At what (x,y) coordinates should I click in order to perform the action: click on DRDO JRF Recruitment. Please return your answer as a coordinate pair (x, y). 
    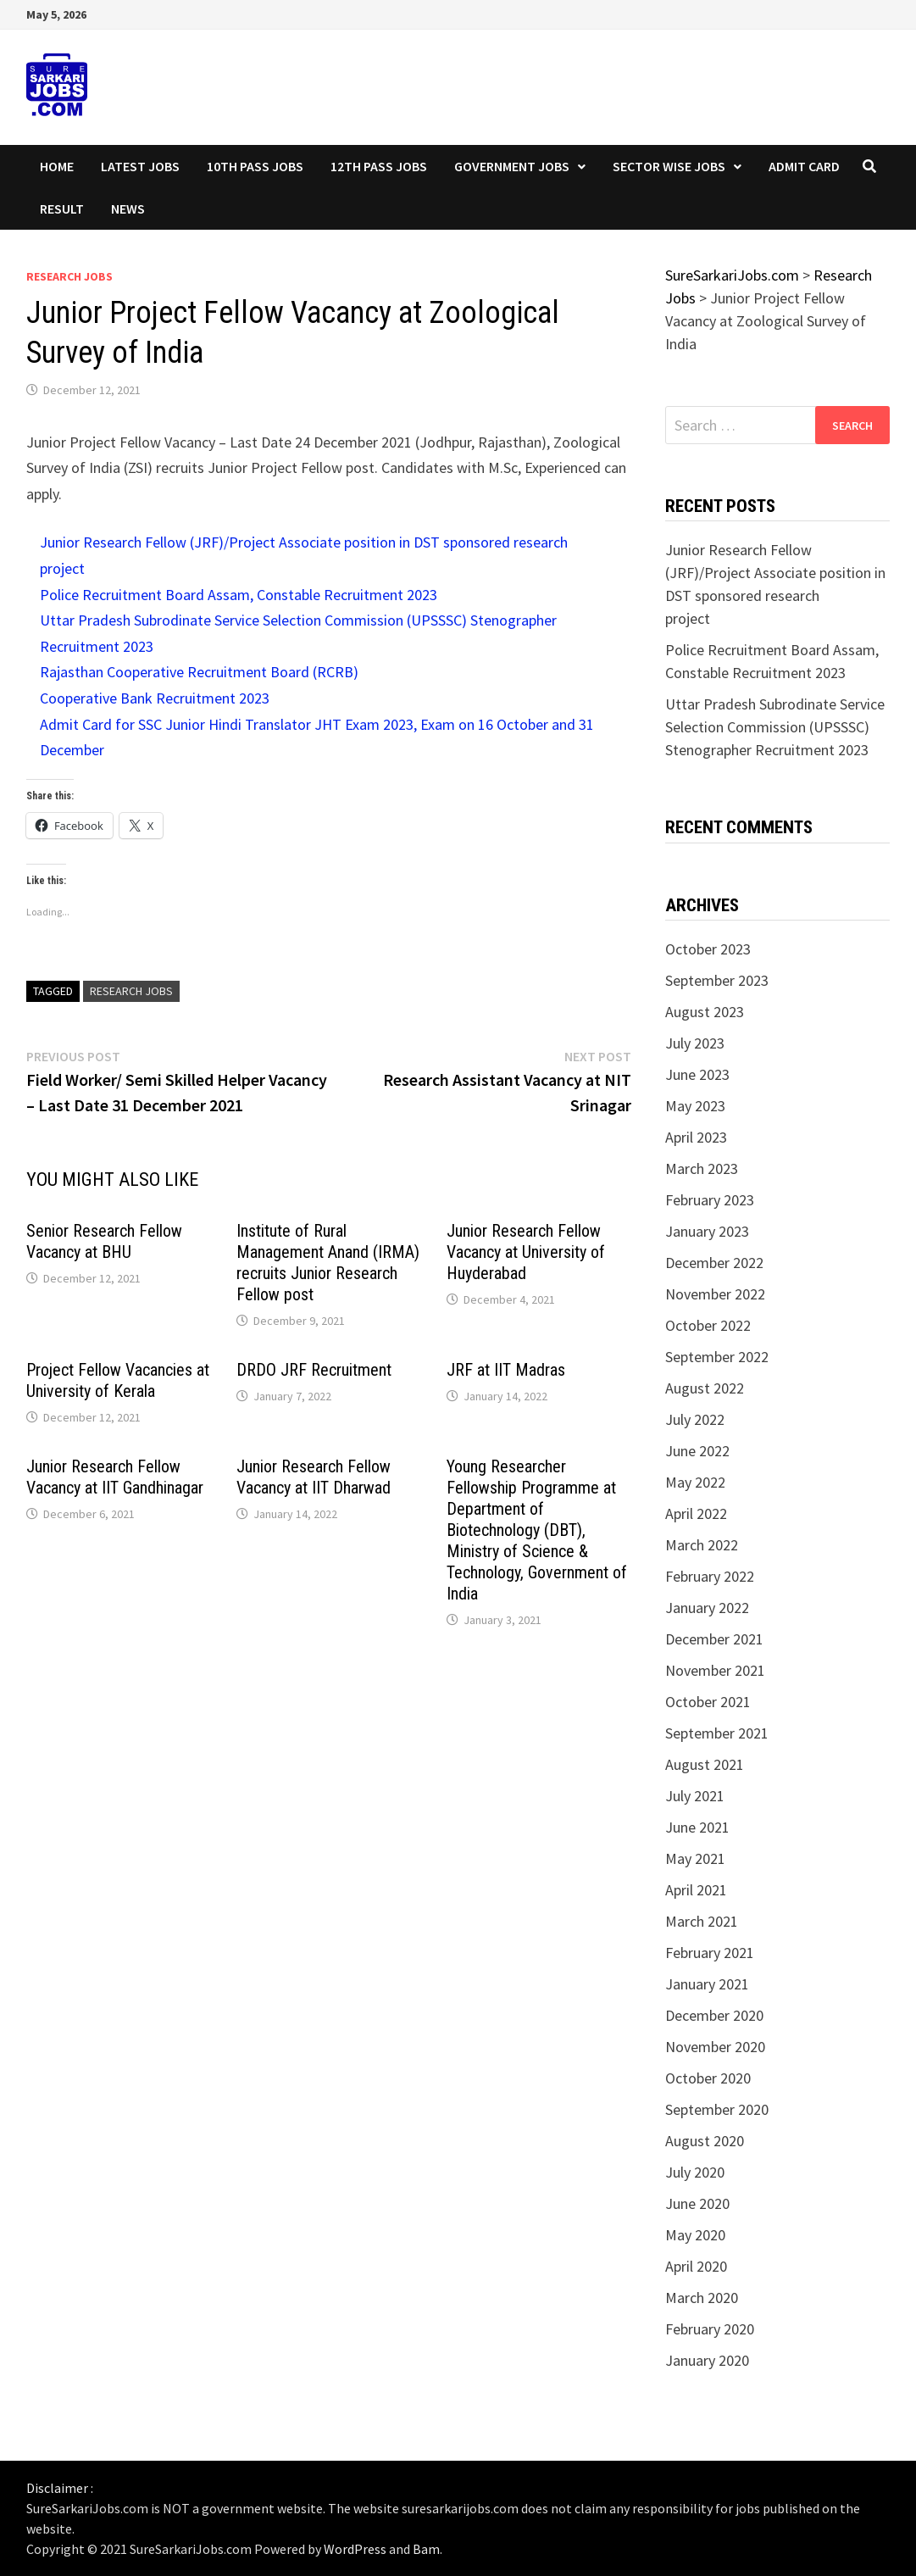
    Looking at the image, I should click on (313, 1370).